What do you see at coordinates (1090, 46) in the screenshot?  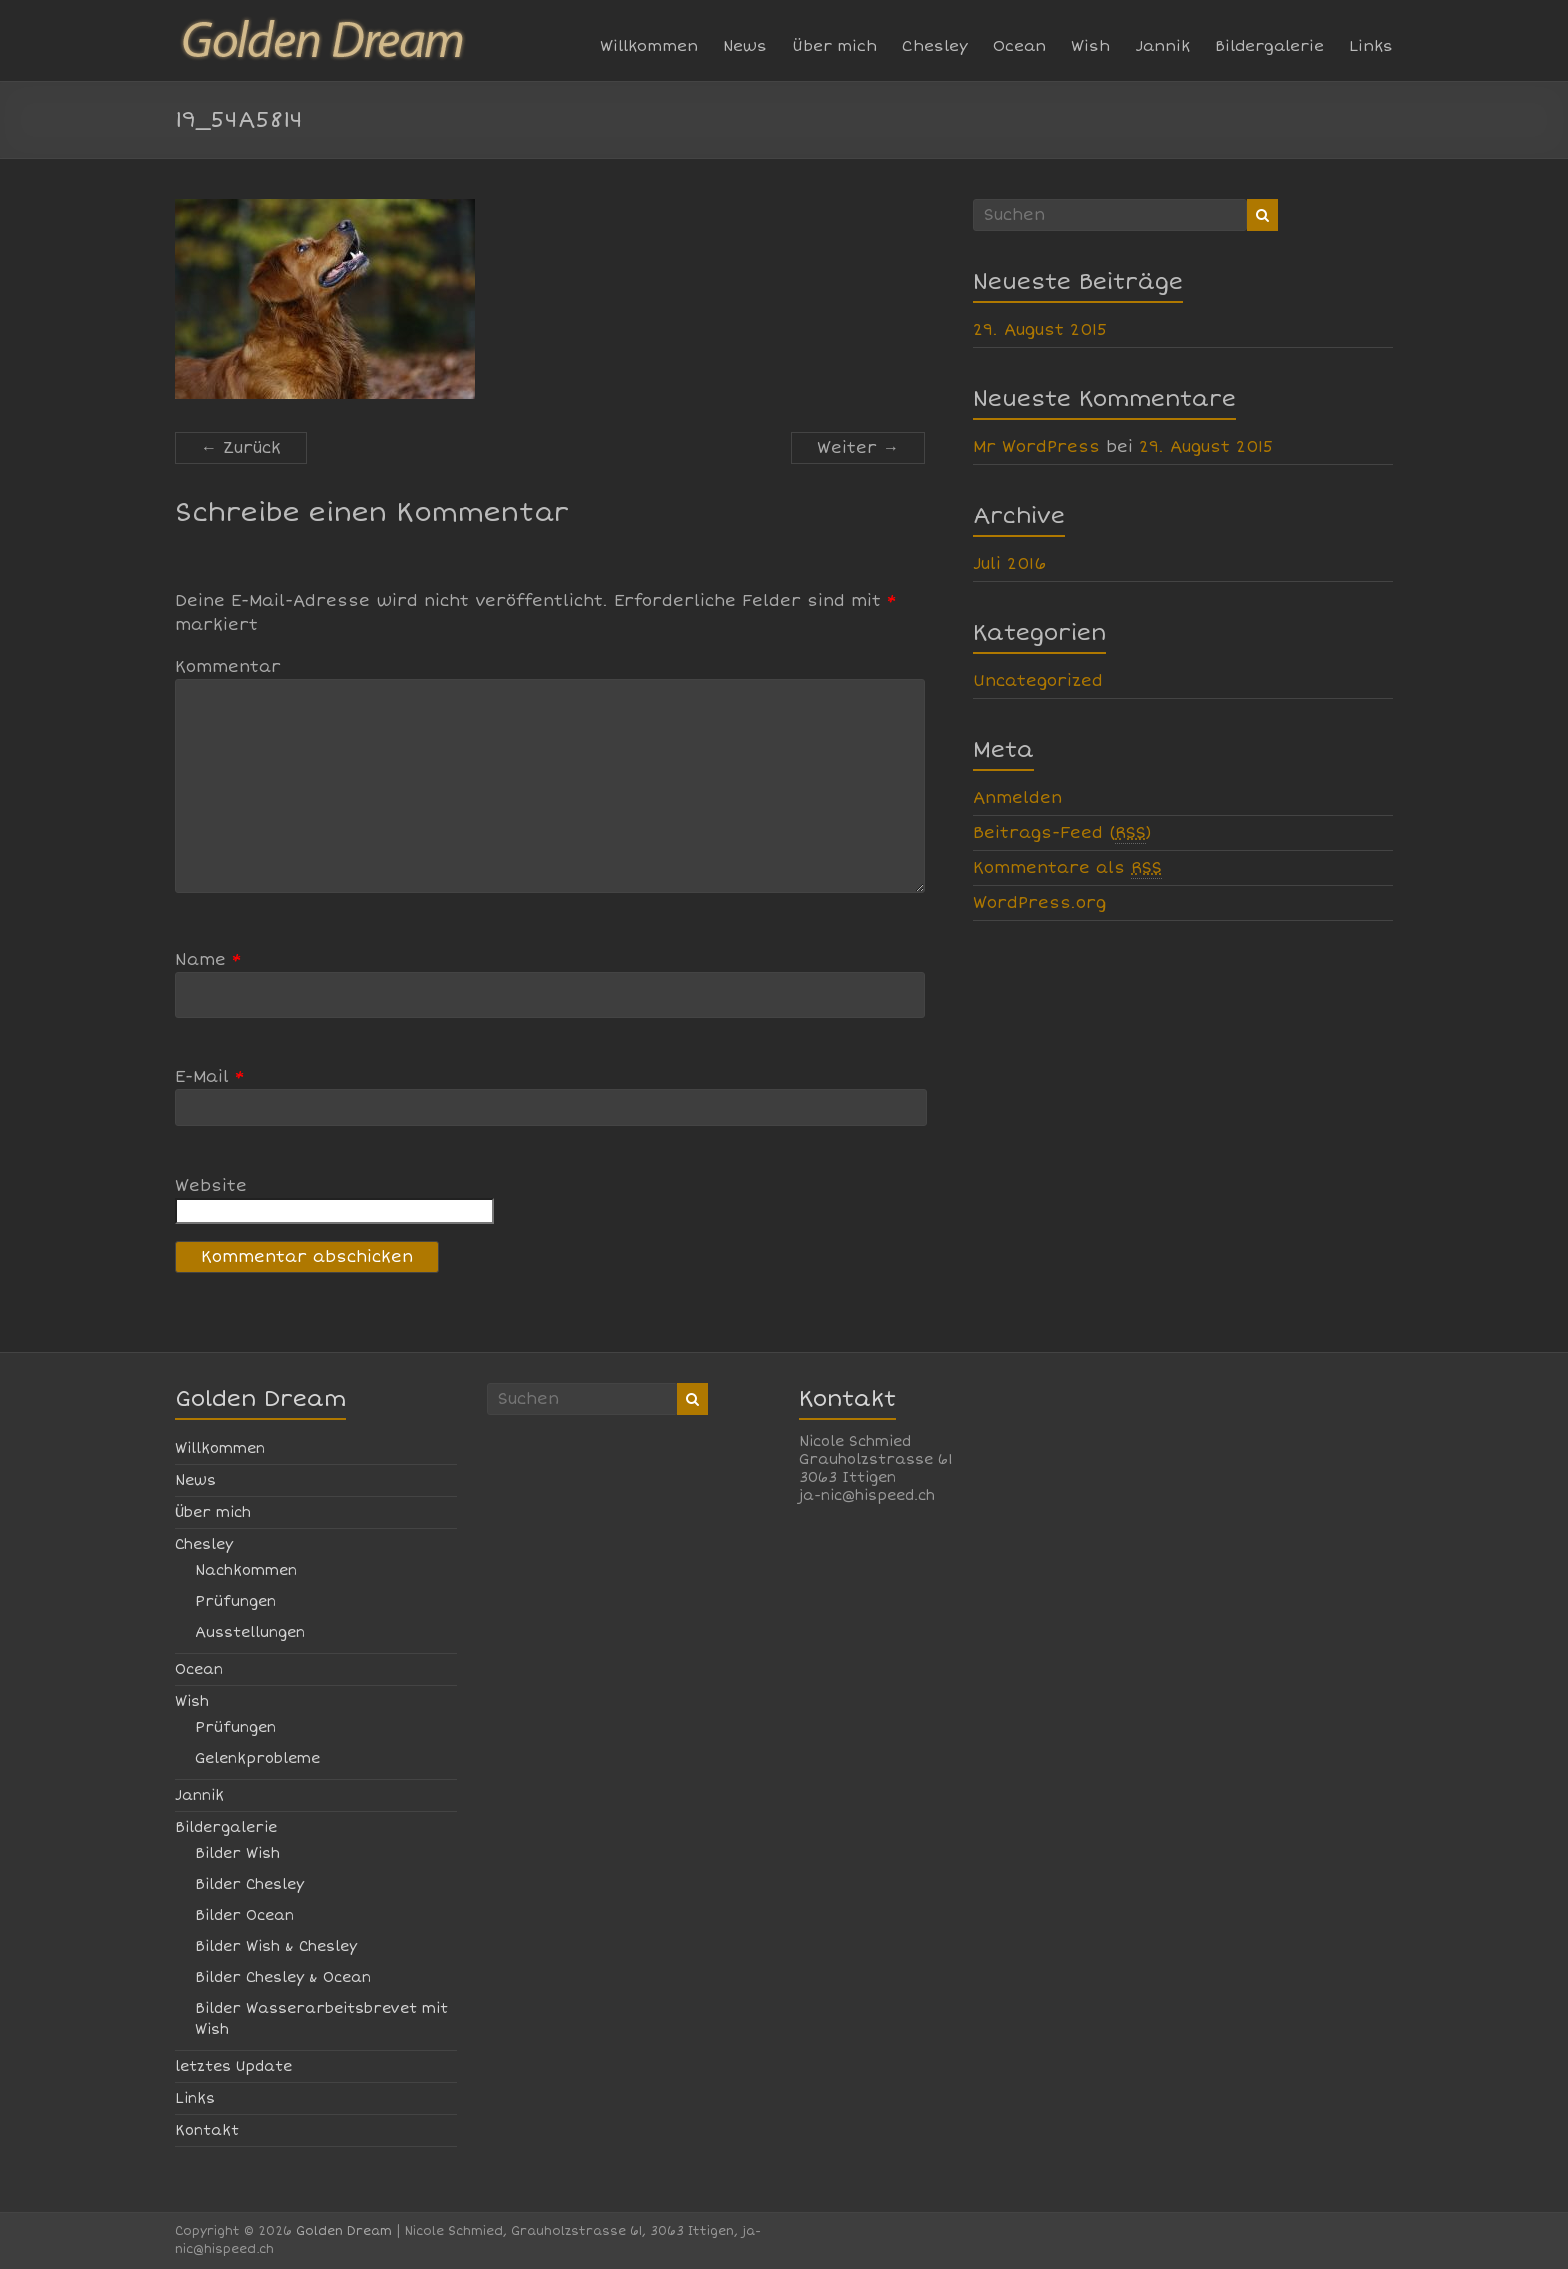 I see `Wish` at bounding box center [1090, 46].